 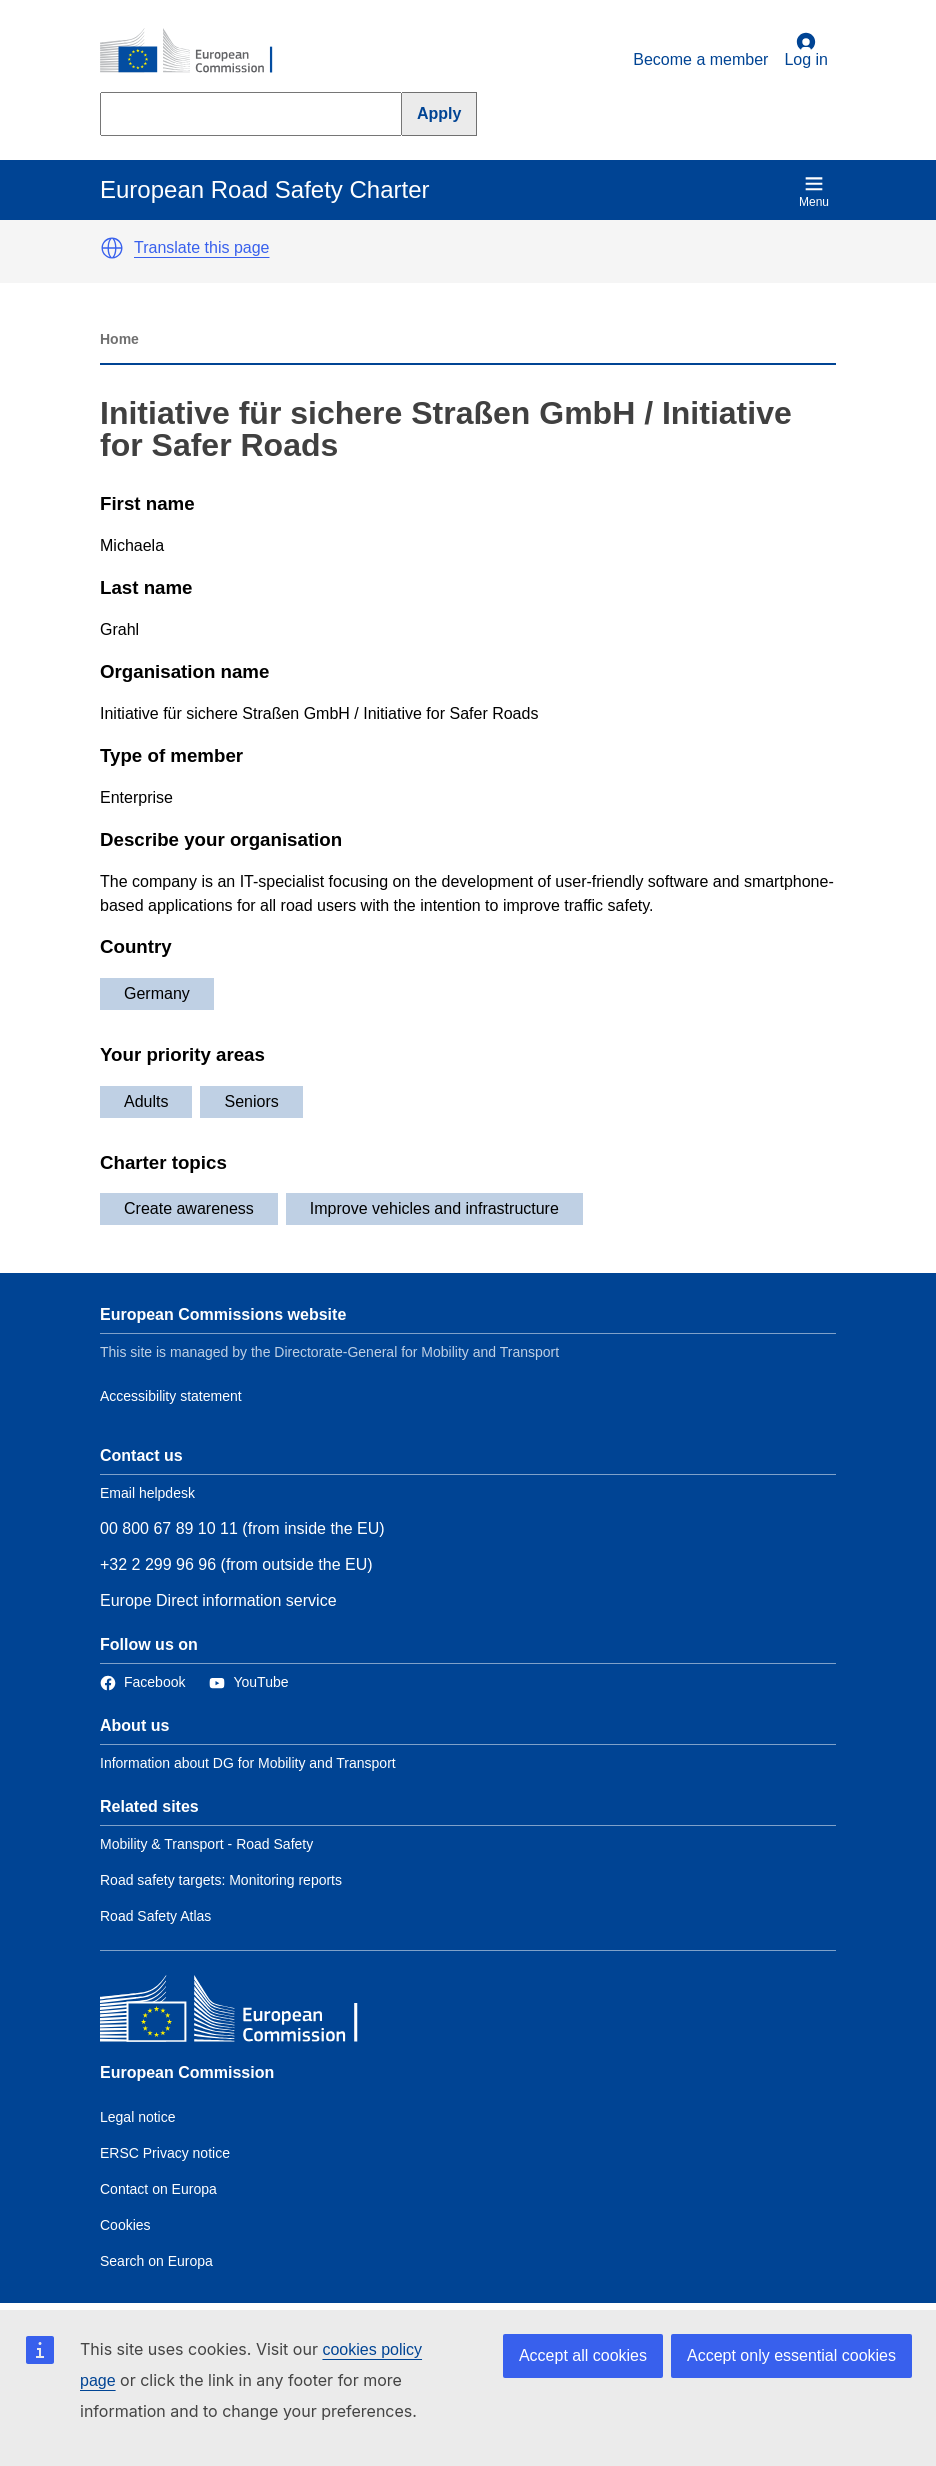 I want to click on Menu, so click(x=814, y=191).